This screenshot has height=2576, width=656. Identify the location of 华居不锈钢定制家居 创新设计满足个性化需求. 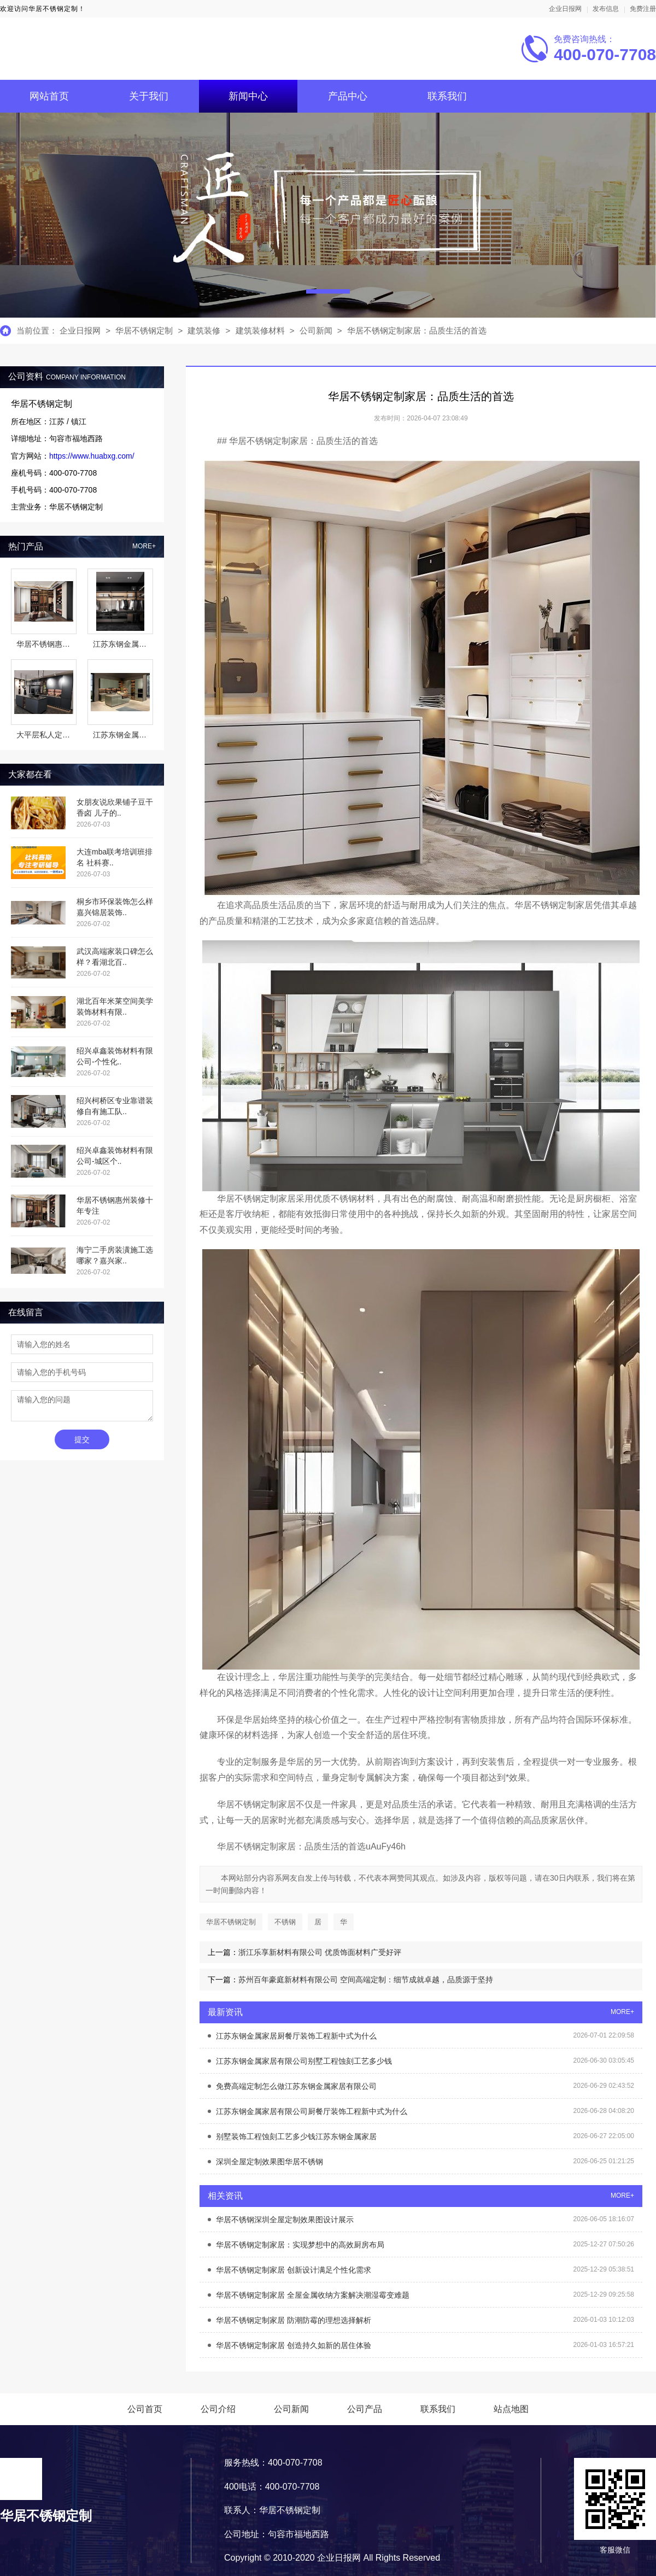
(293, 2269).